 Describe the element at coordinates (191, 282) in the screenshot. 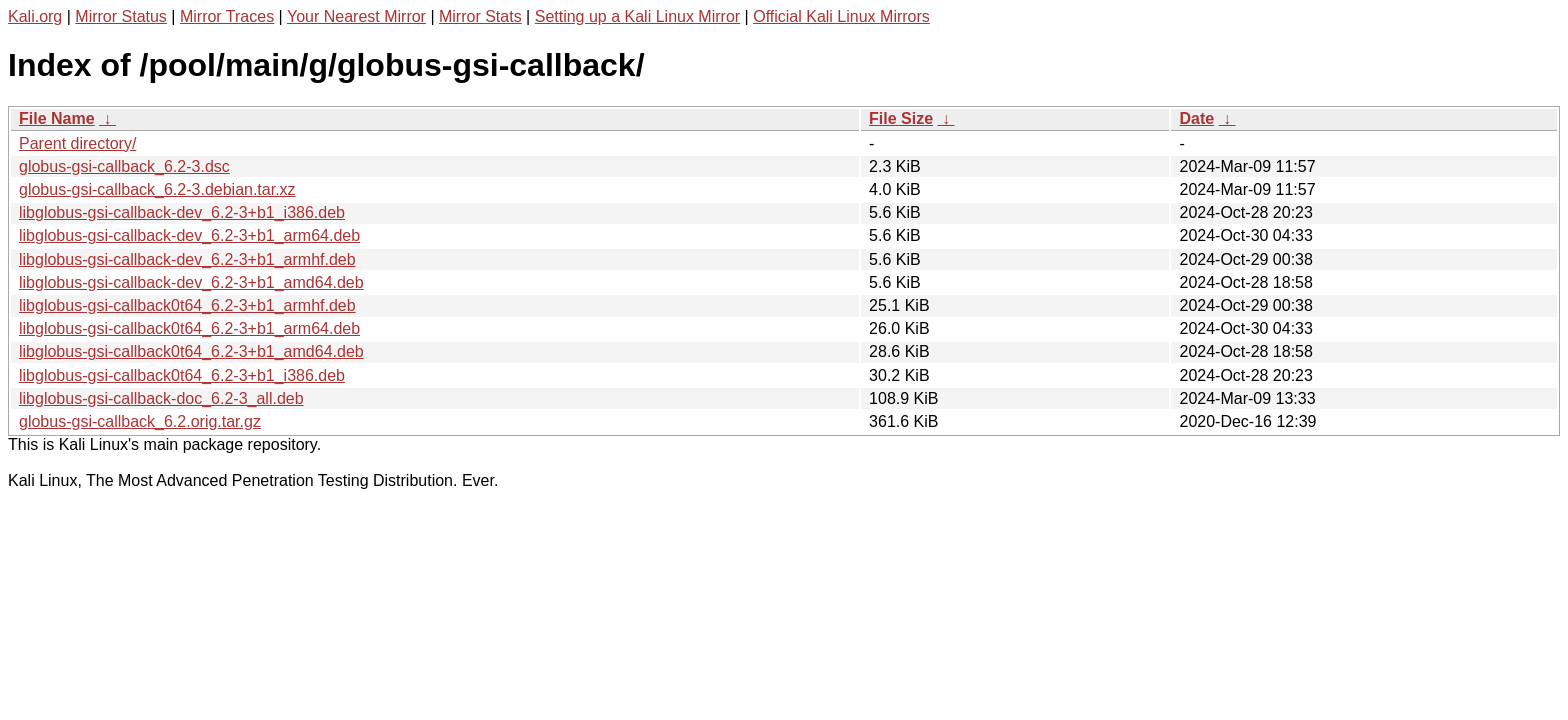

I see `libglobus-gsi-callback-dev_6.2-3+b1_amd64.deb` at that location.